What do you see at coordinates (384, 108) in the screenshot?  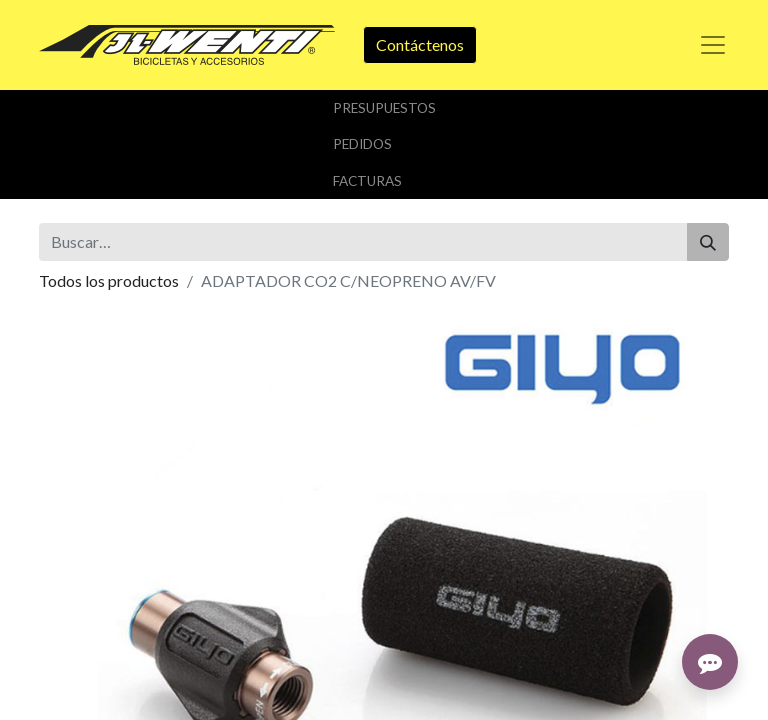 I see `Presupuestos` at bounding box center [384, 108].